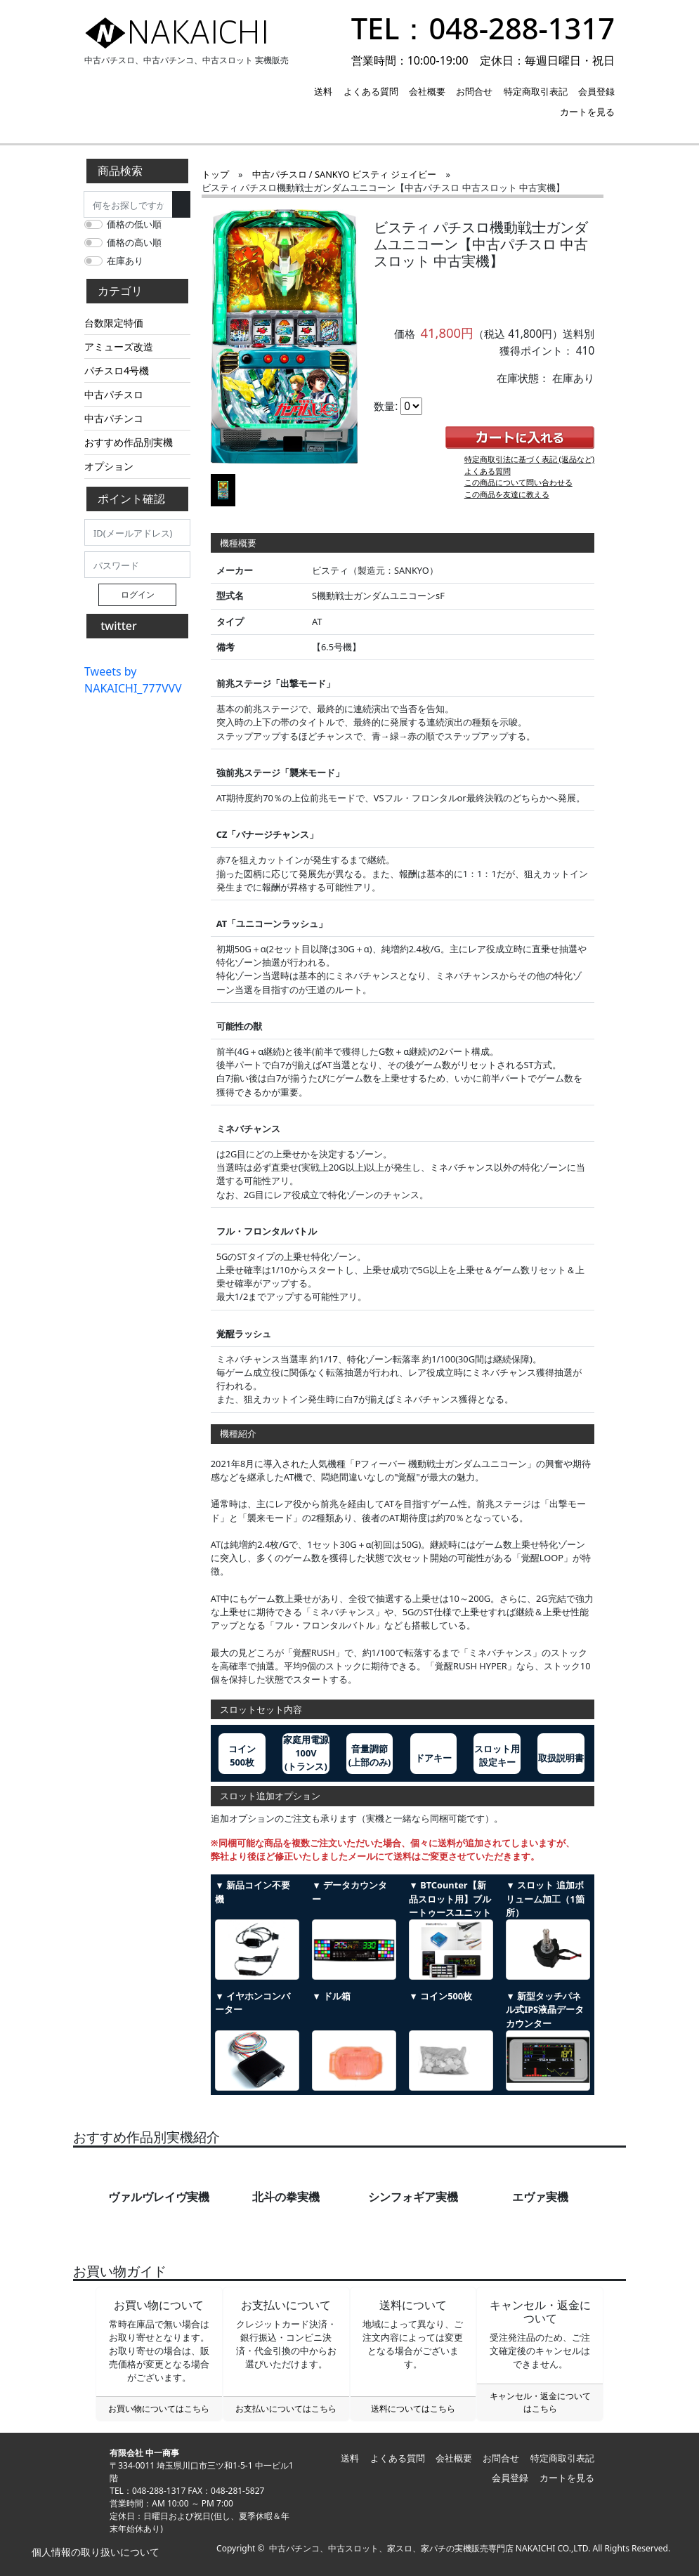 The width and height of the screenshot is (699, 2576). I want to click on 在庫あり, so click(125, 260).